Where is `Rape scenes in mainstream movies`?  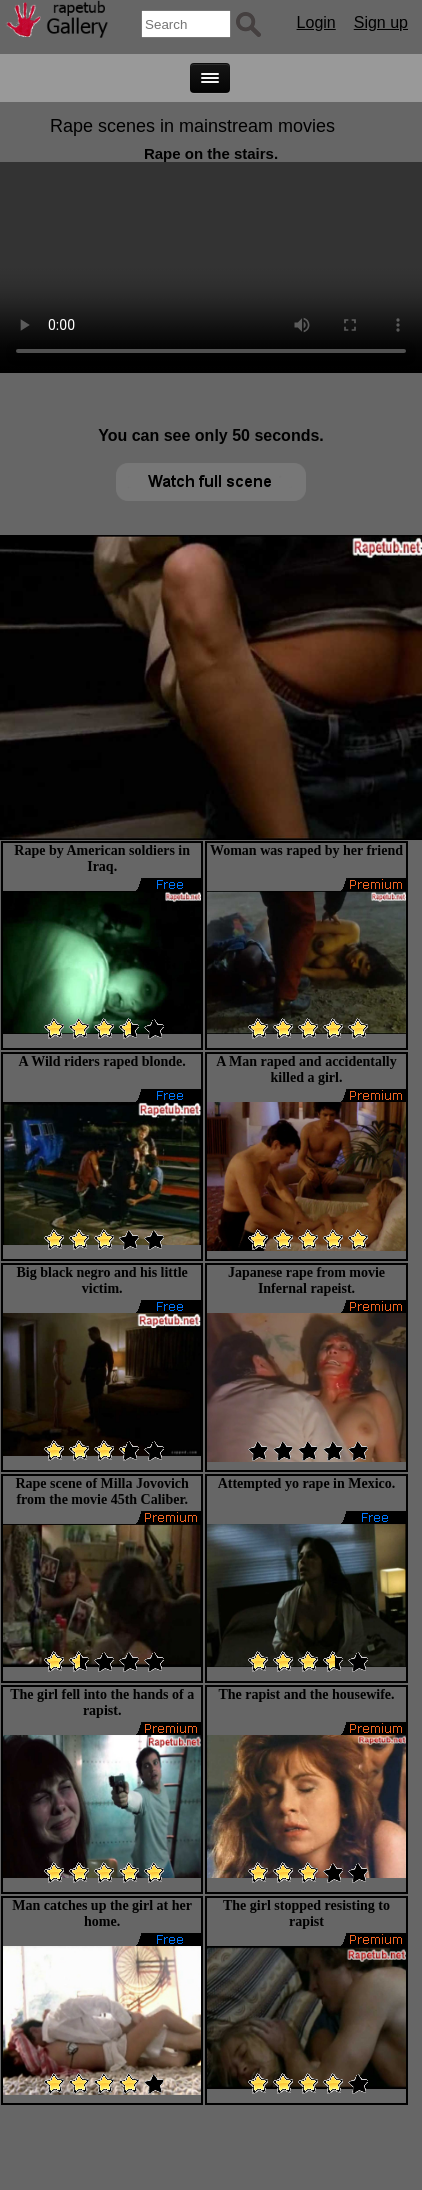 Rape scenes in mainstream movies is located at coordinates (192, 126).